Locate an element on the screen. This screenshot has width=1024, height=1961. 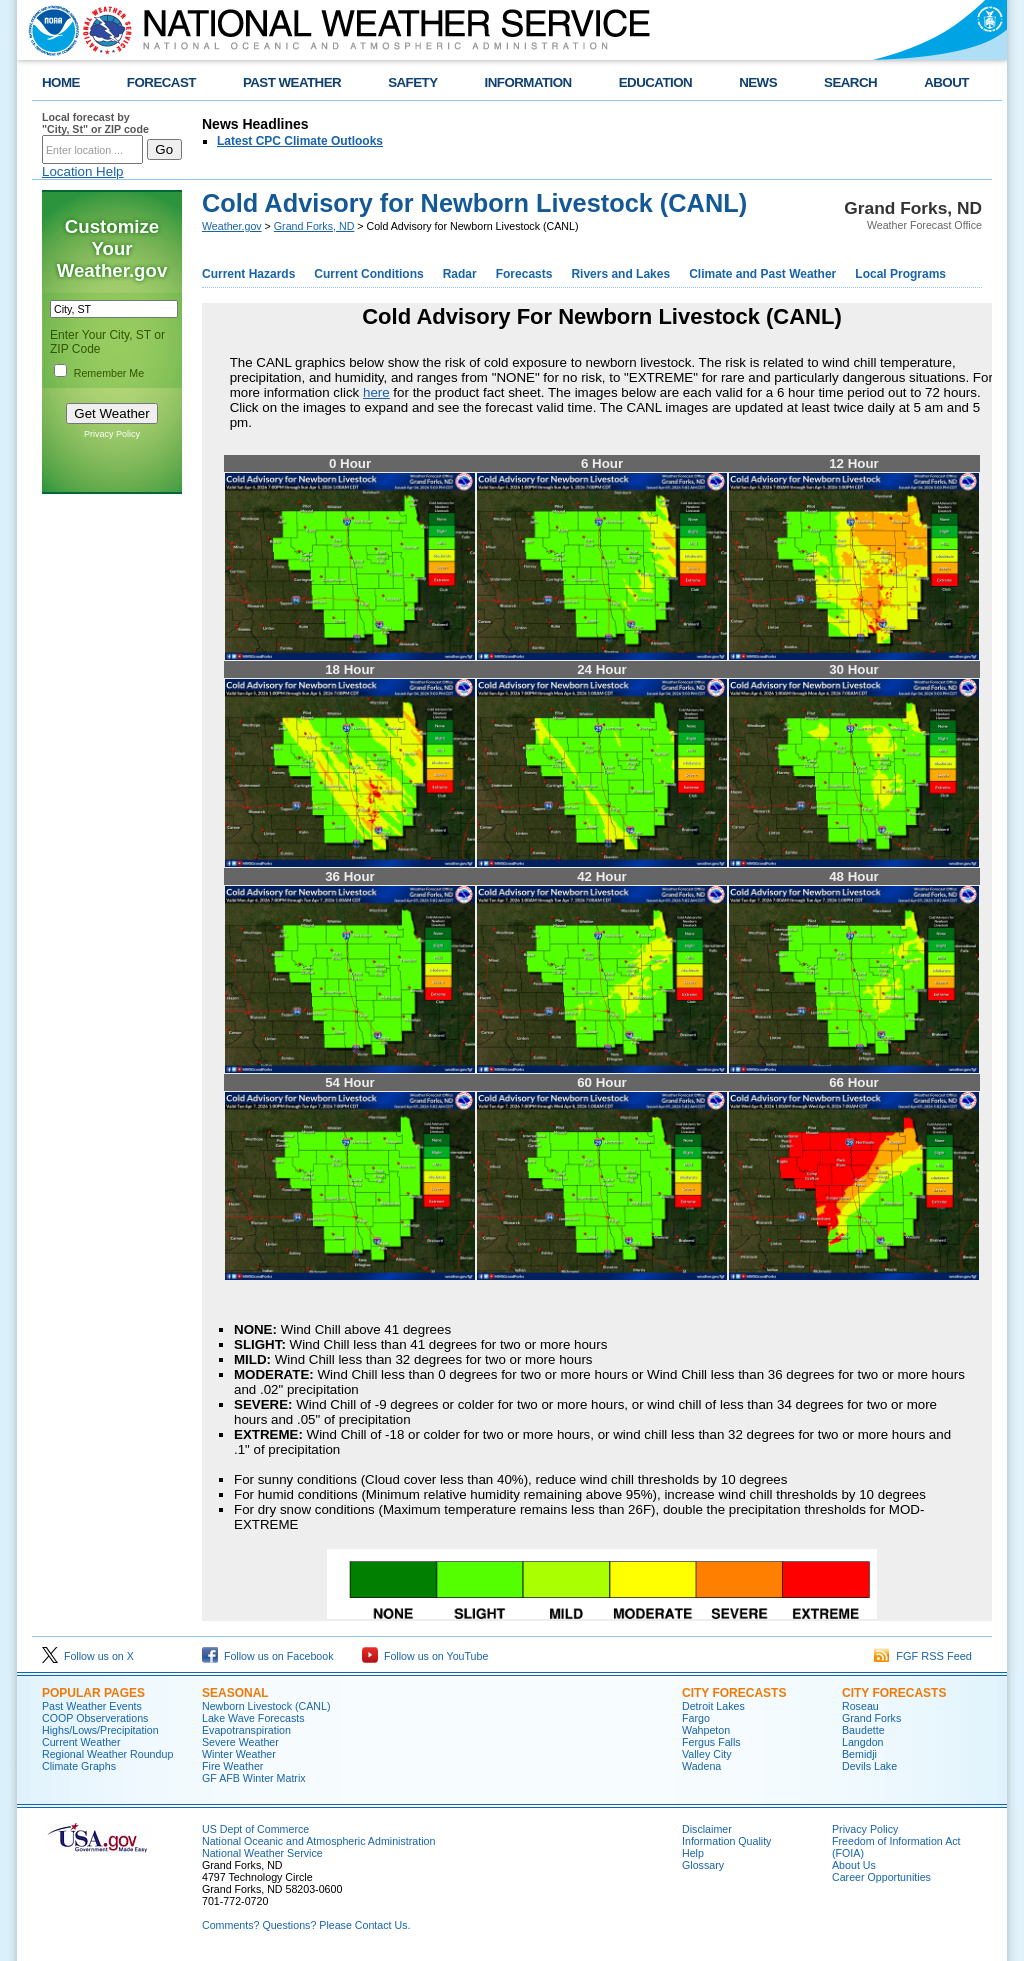
Rivers and Lakes is located at coordinates (620, 274).